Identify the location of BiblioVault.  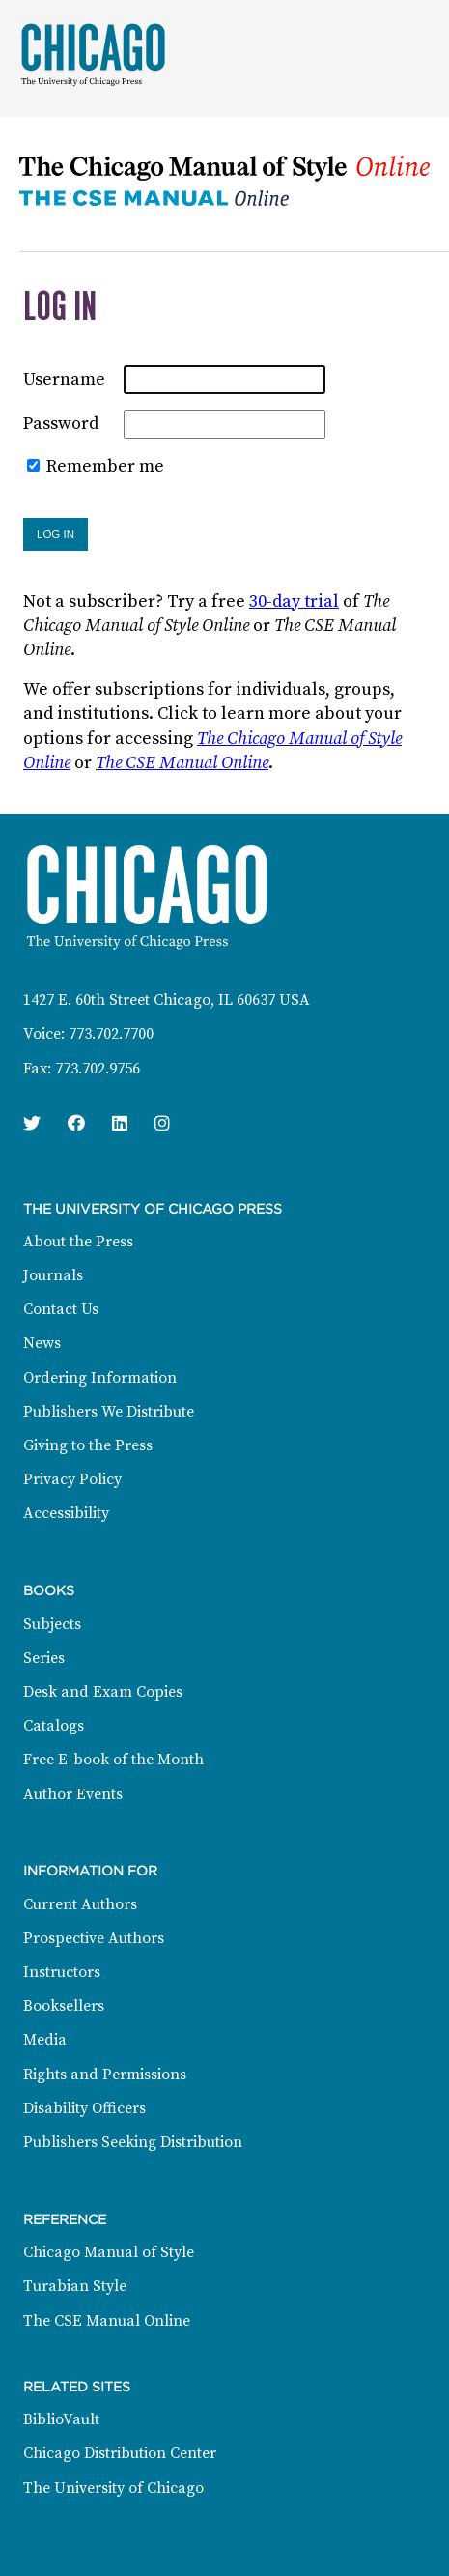
(61, 2419).